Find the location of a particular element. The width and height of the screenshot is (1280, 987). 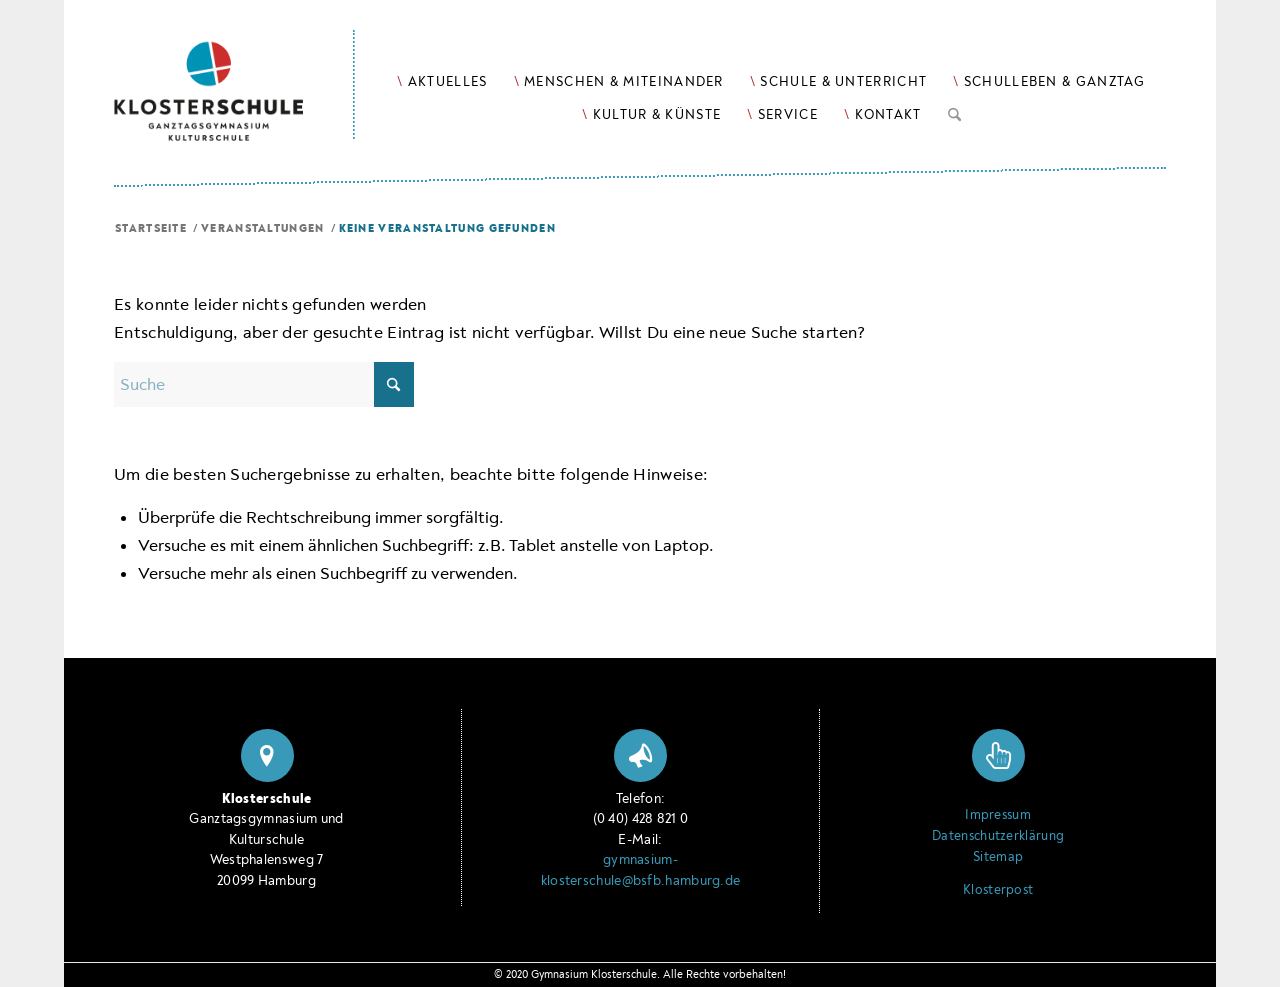

[menuitem] is located at coordinates (442, 81).